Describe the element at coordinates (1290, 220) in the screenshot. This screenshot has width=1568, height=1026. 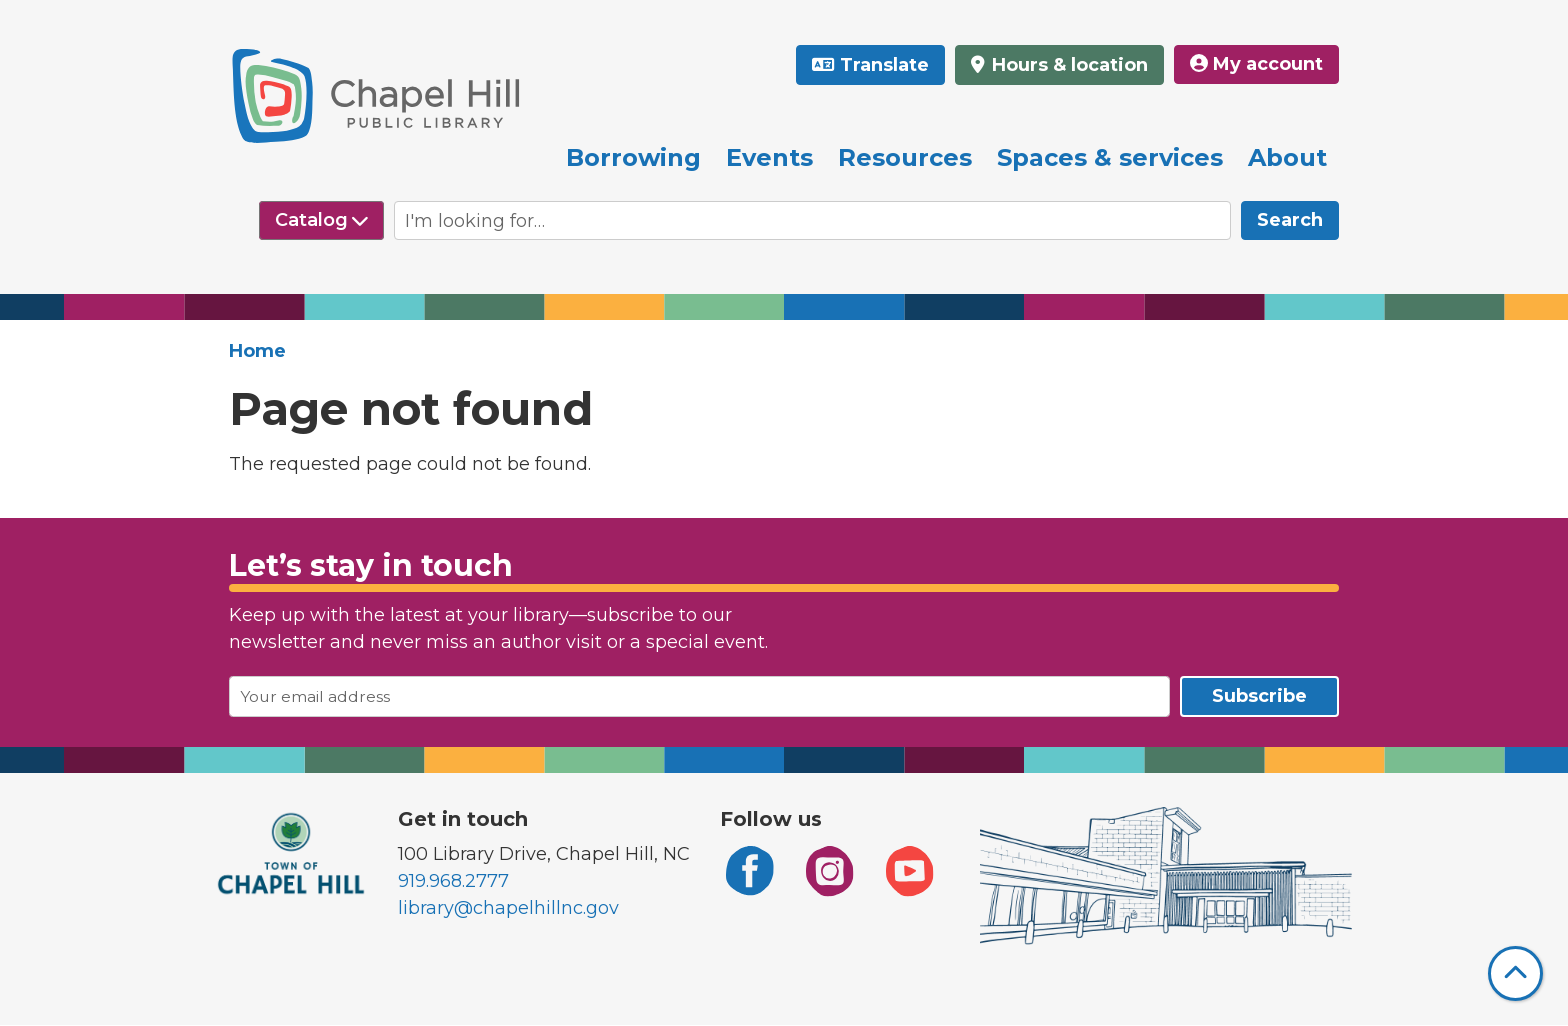
I see `Search` at that location.